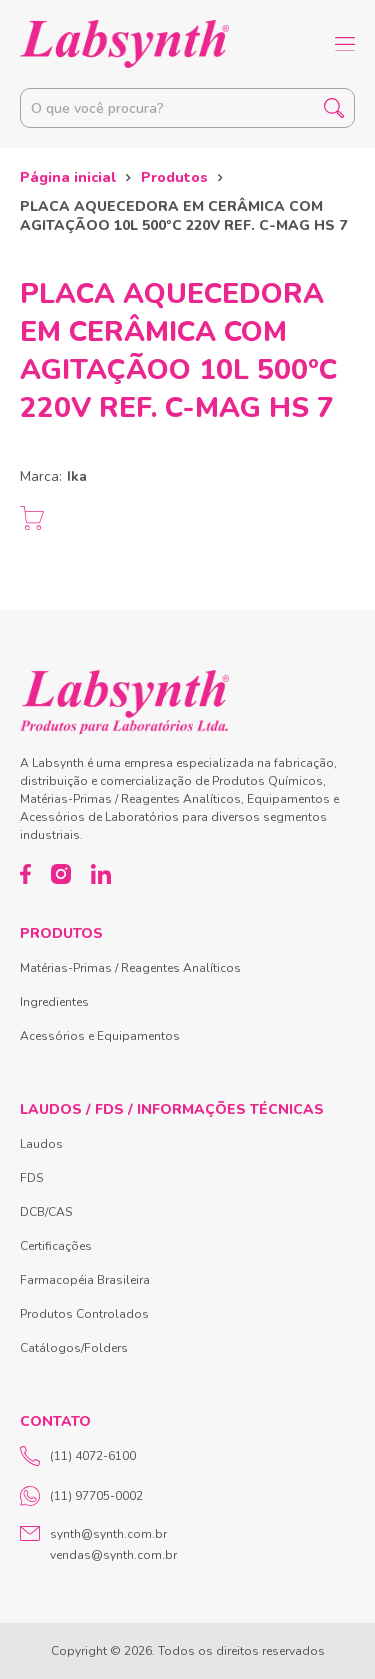 This screenshot has width=375, height=1679. Describe the element at coordinates (61, 874) in the screenshot. I see `[Instagram]` at that location.